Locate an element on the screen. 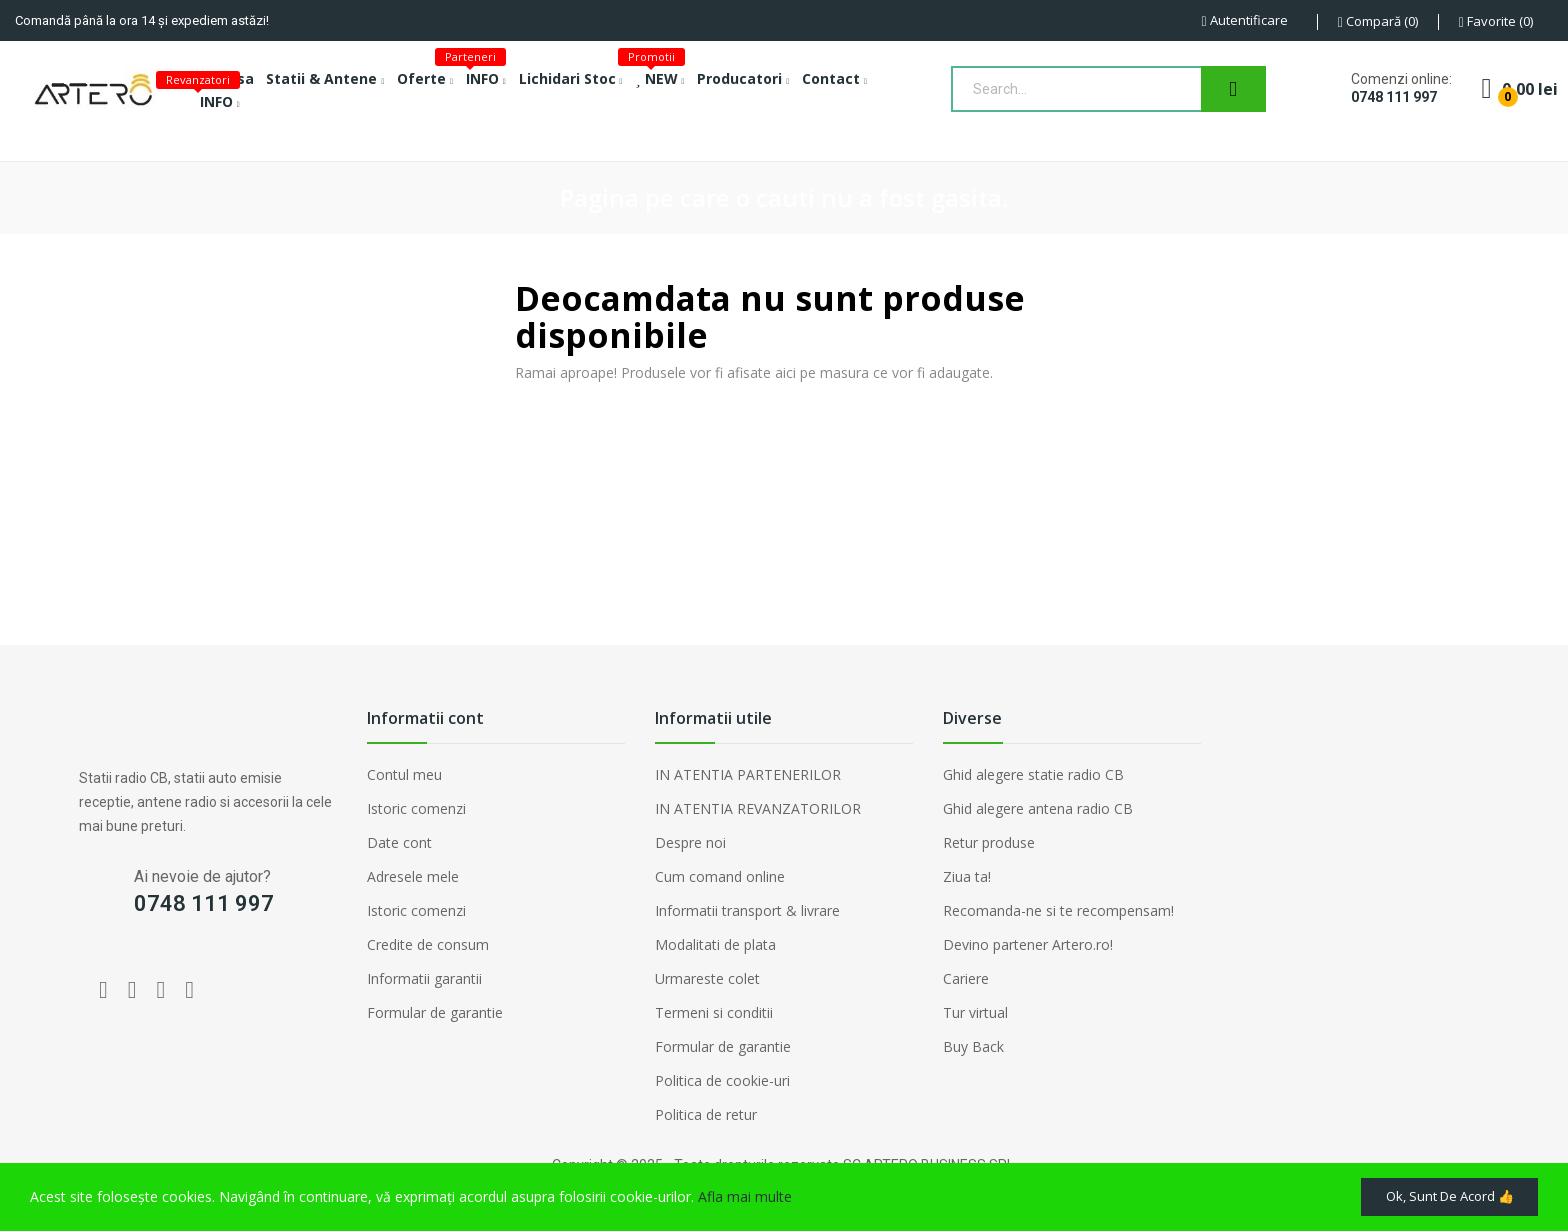 This screenshot has height=1231, width=1568. Cariere is located at coordinates (966, 978).